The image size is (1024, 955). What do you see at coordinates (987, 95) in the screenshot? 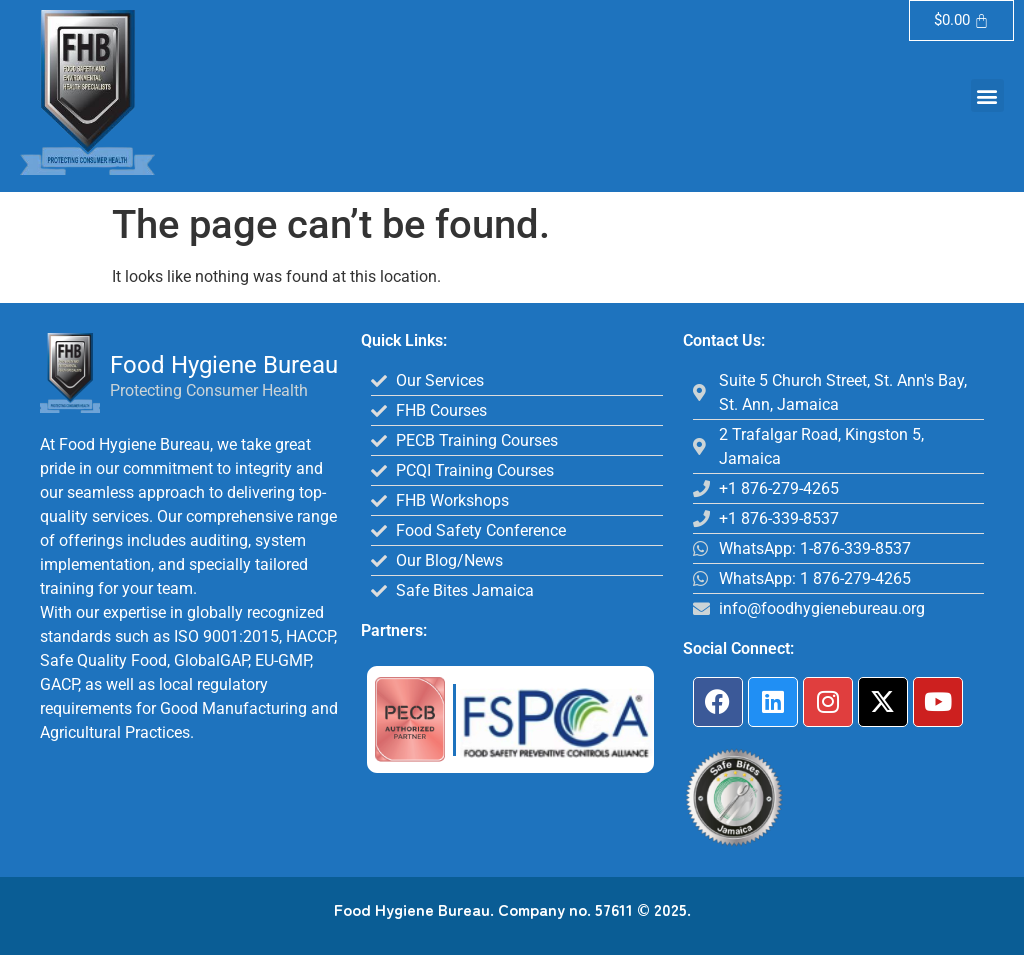
I see `[button]` at bounding box center [987, 95].